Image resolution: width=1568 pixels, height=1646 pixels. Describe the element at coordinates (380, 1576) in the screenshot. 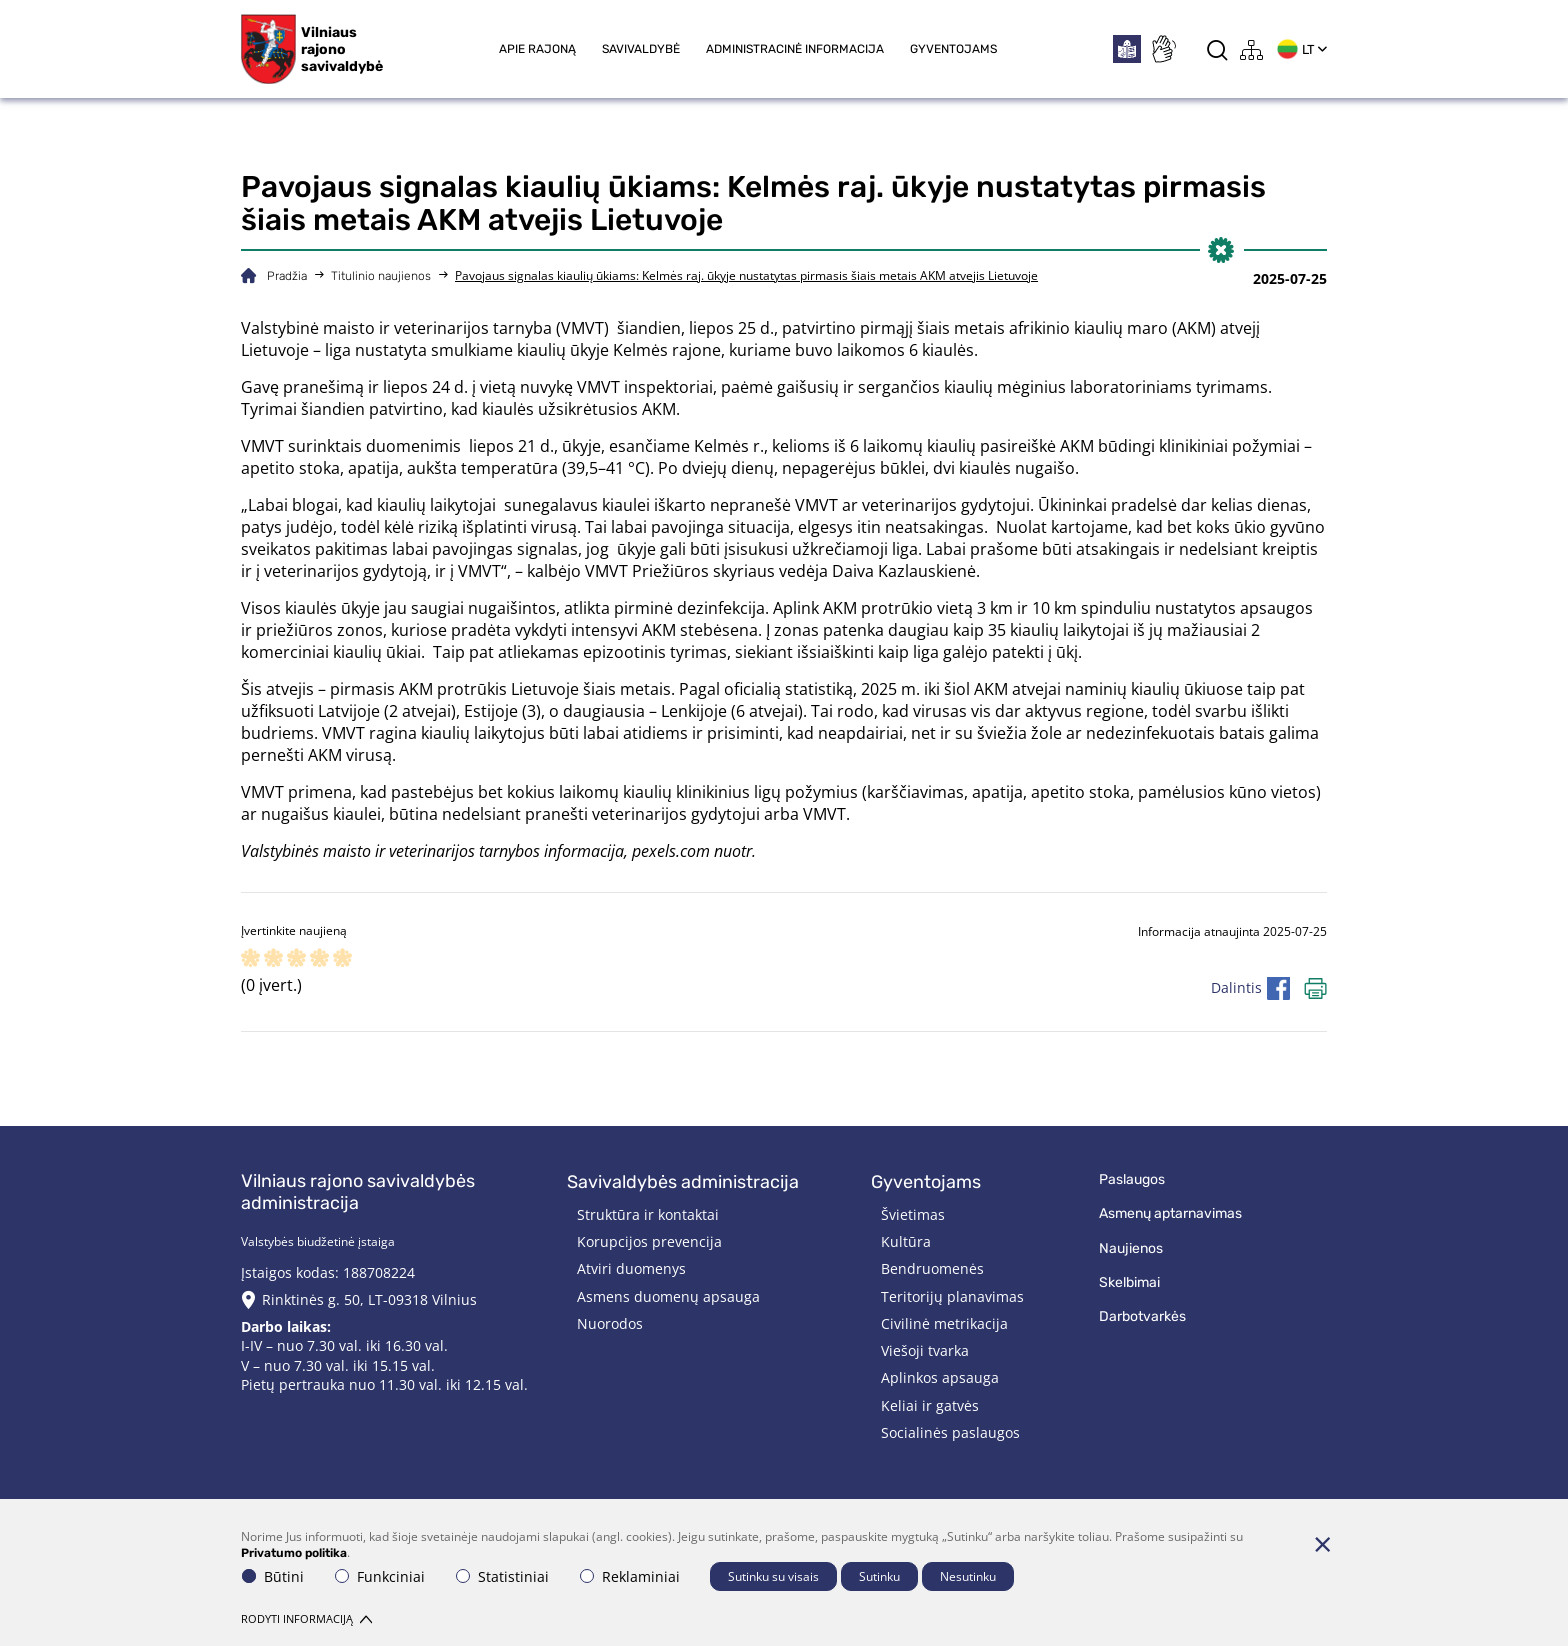

I see `Funkciniai` at that location.